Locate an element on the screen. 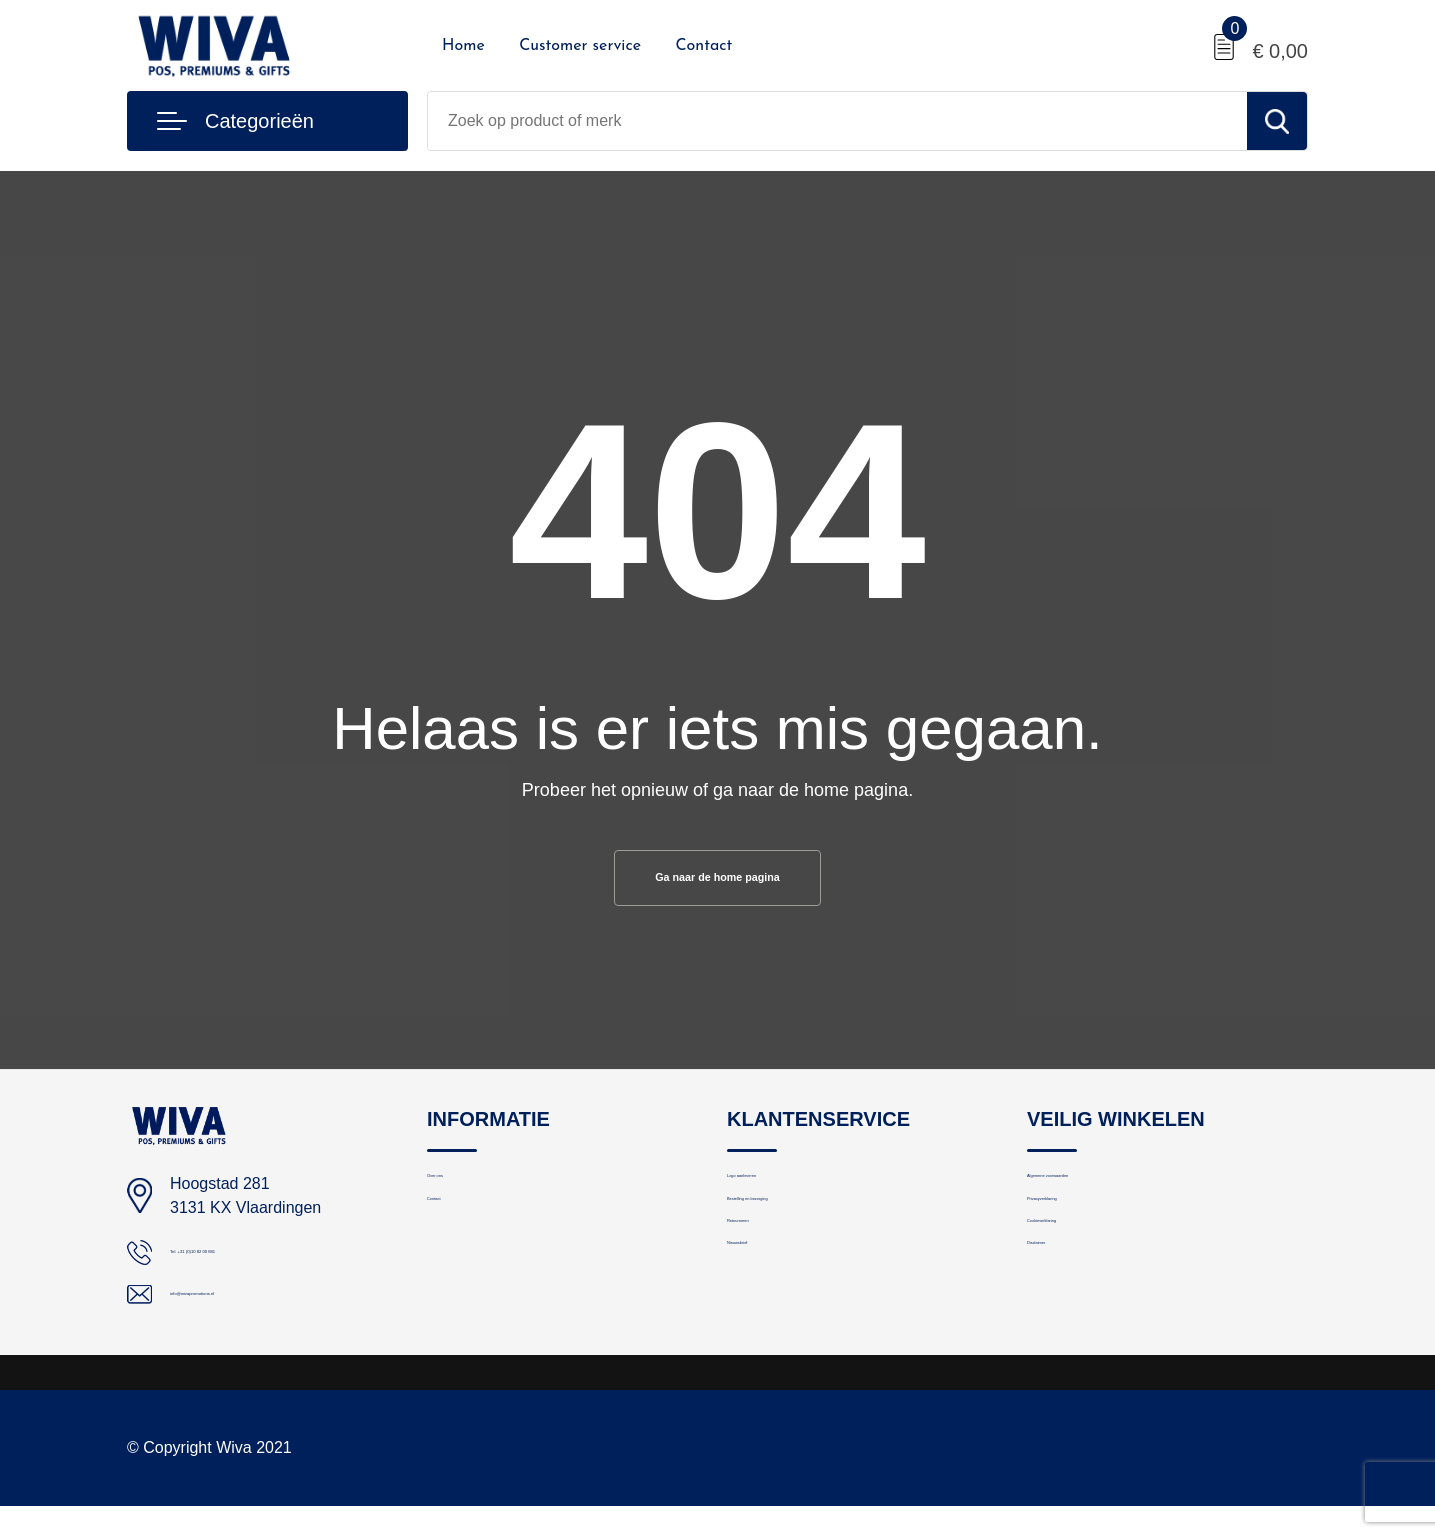 Image resolution: width=1435 pixels, height=1536 pixels. Nieuwsbrief is located at coordinates (766, 1324).